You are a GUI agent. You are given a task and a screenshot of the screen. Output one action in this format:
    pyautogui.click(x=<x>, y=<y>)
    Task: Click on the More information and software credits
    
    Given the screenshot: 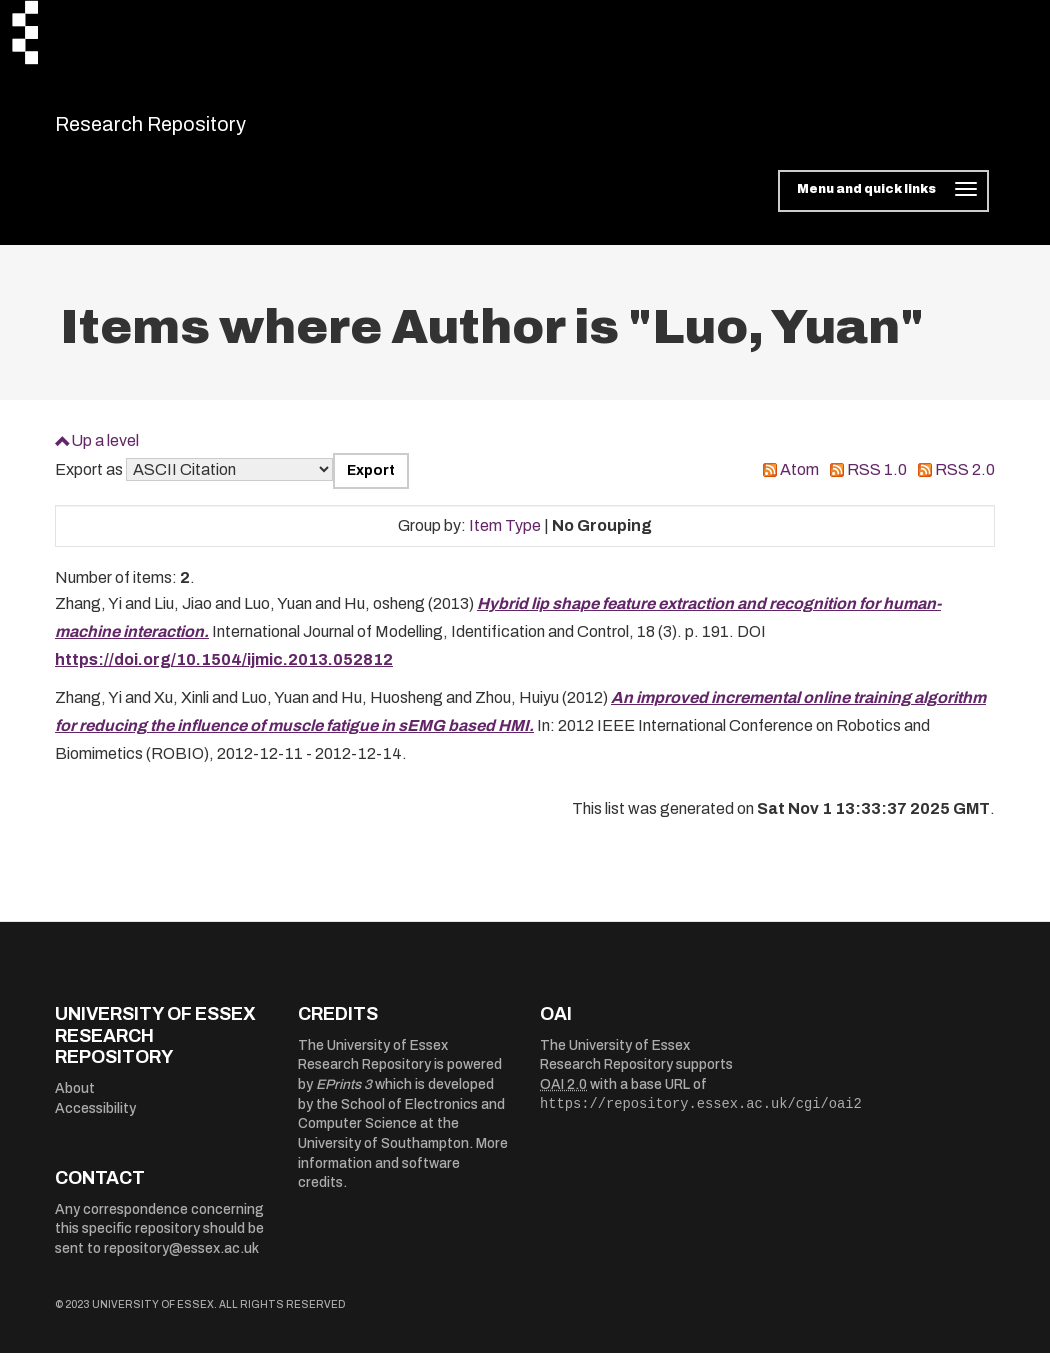 What is the action you would take?
    pyautogui.click(x=403, y=1176)
    